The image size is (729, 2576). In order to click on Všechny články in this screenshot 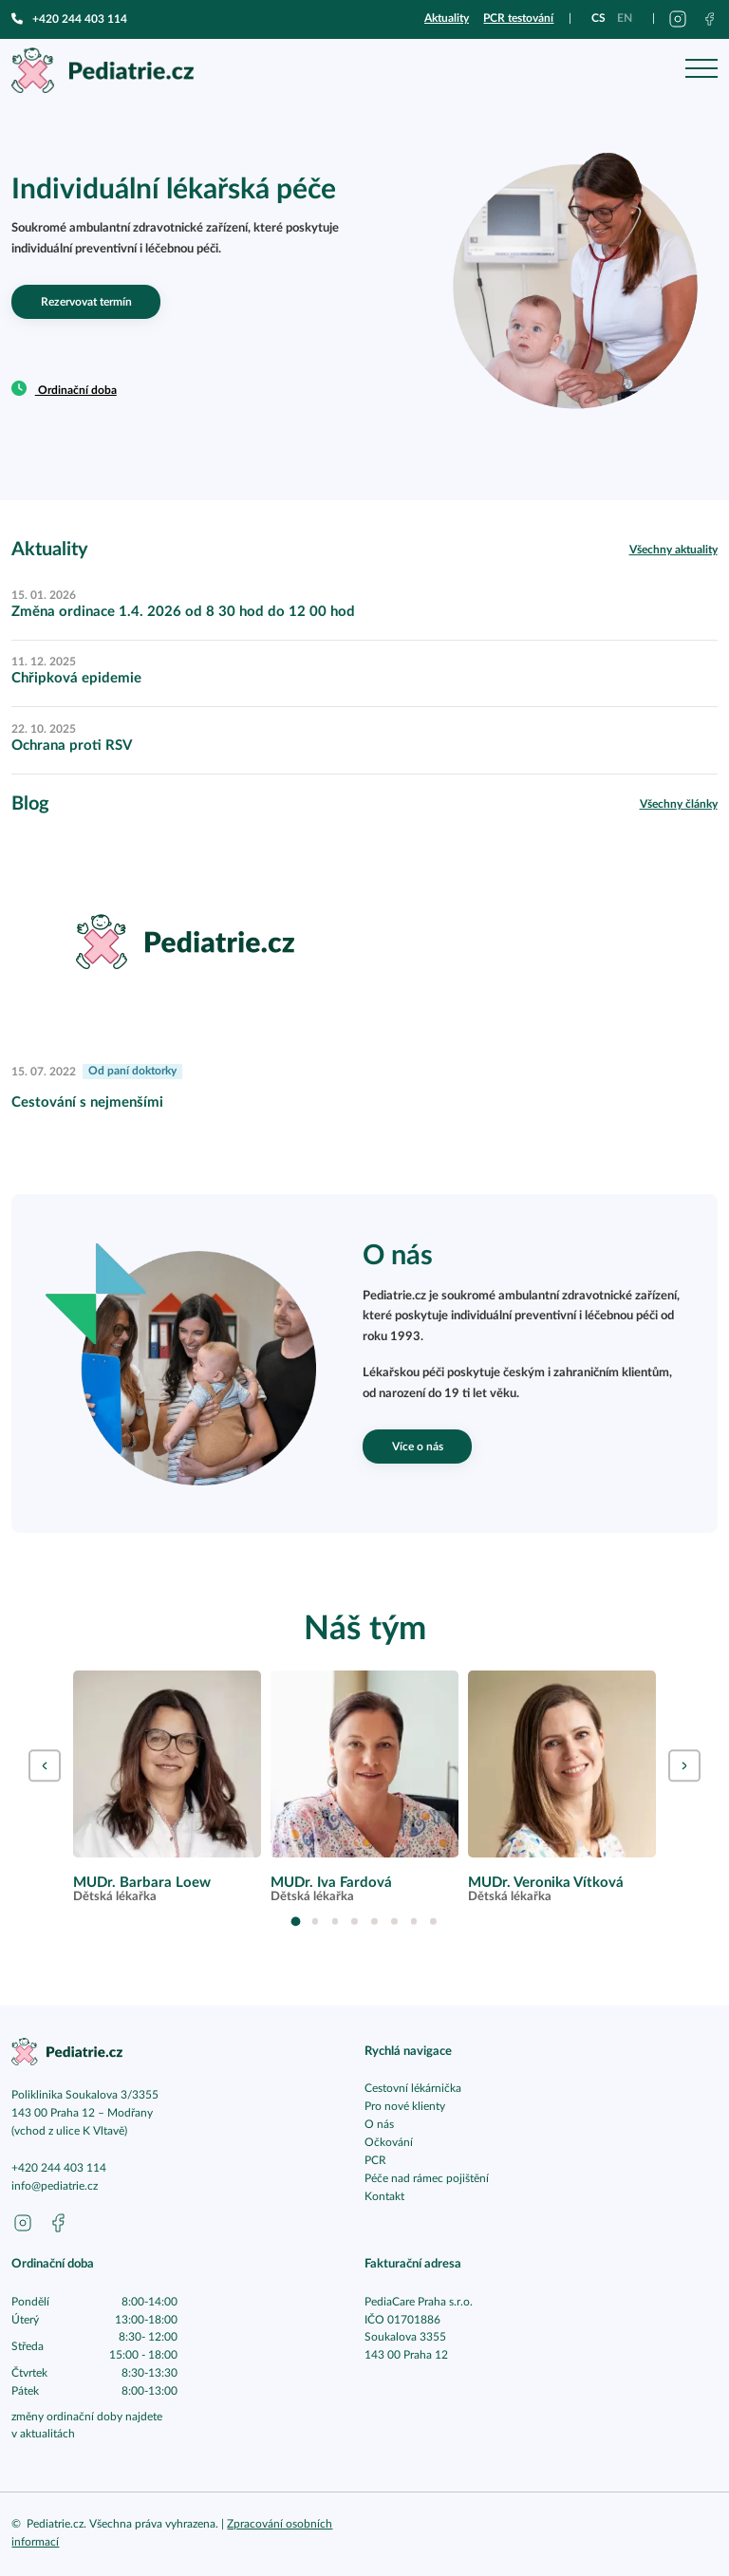, I will do `click(679, 804)`.